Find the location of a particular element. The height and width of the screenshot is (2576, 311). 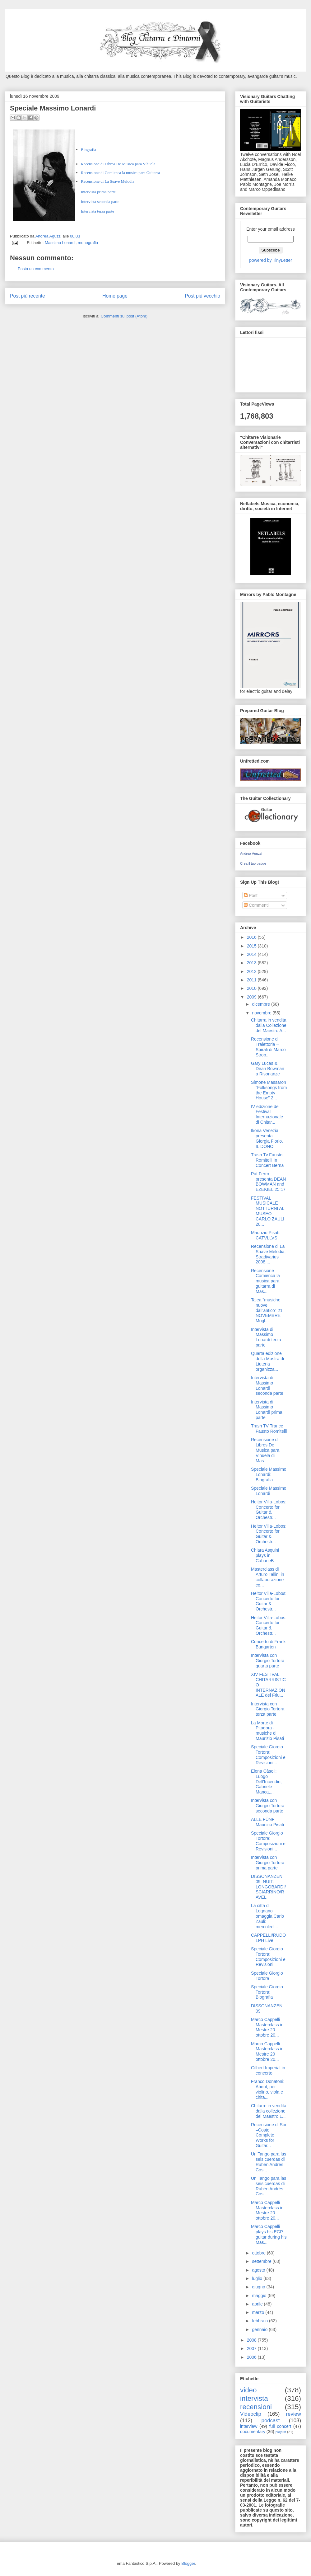

ottobre is located at coordinates (259, 2252).